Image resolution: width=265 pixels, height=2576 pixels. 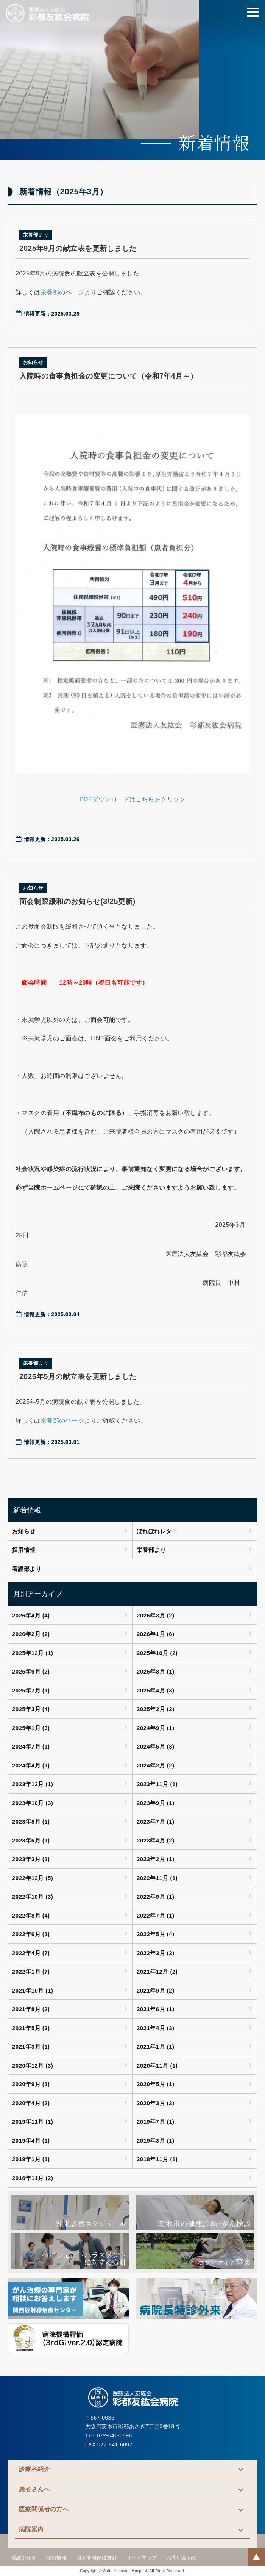 What do you see at coordinates (32, 2065) in the screenshot?
I see `2020年12月 (3)` at bounding box center [32, 2065].